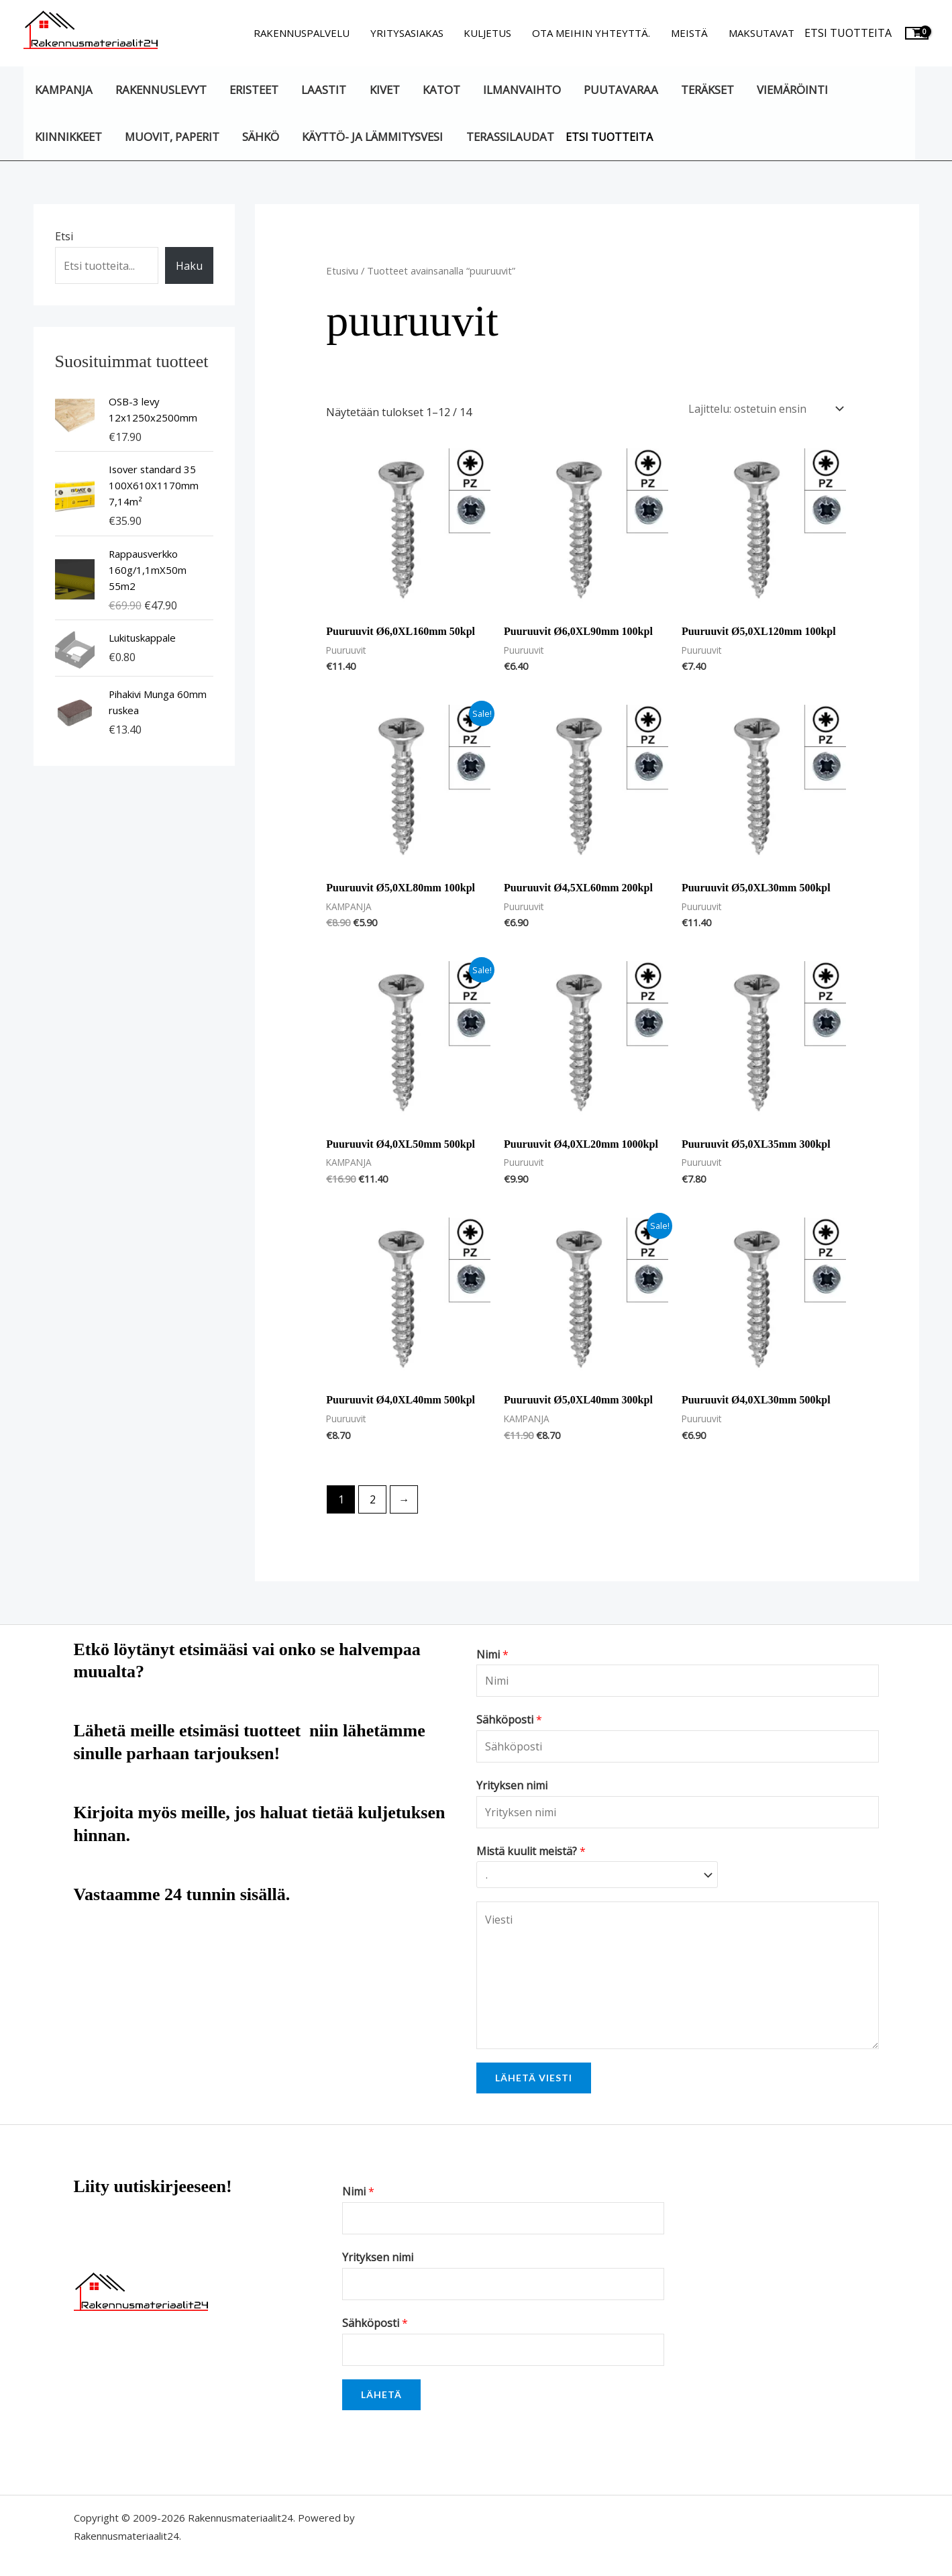  Describe the element at coordinates (381, 2394) in the screenshot. I see `Lähetä` at that location.